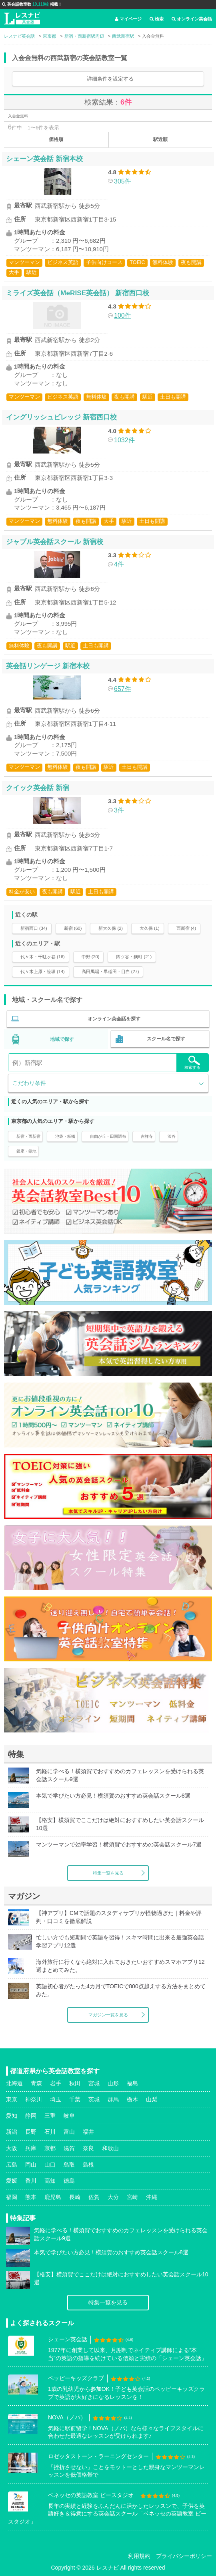  I want to click on 西新宿 (4), so click(186, 928).